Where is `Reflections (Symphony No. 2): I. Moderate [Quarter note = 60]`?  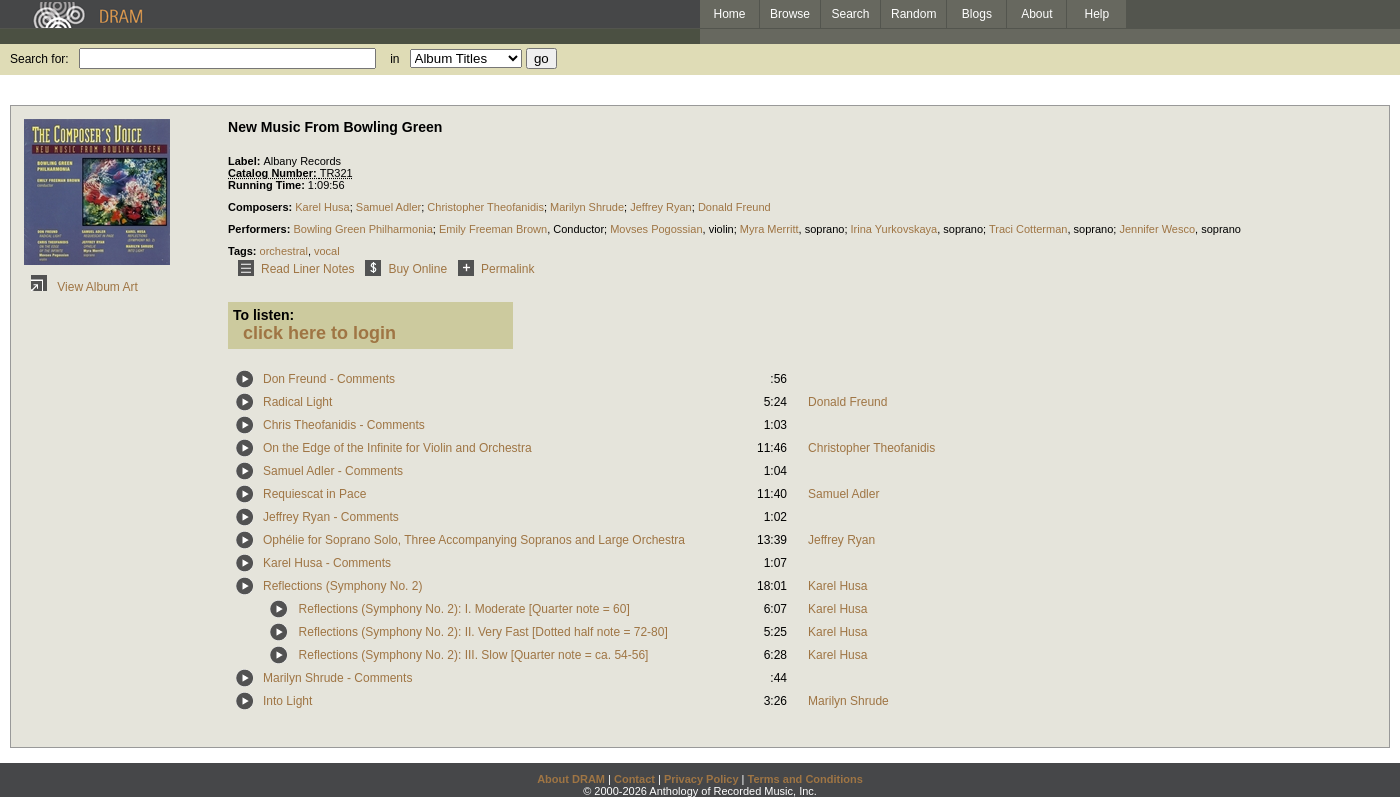
Reflections (Symphony No. 2): I. Moderate [Quarter note = 60] is located at coordinates (464, 609).